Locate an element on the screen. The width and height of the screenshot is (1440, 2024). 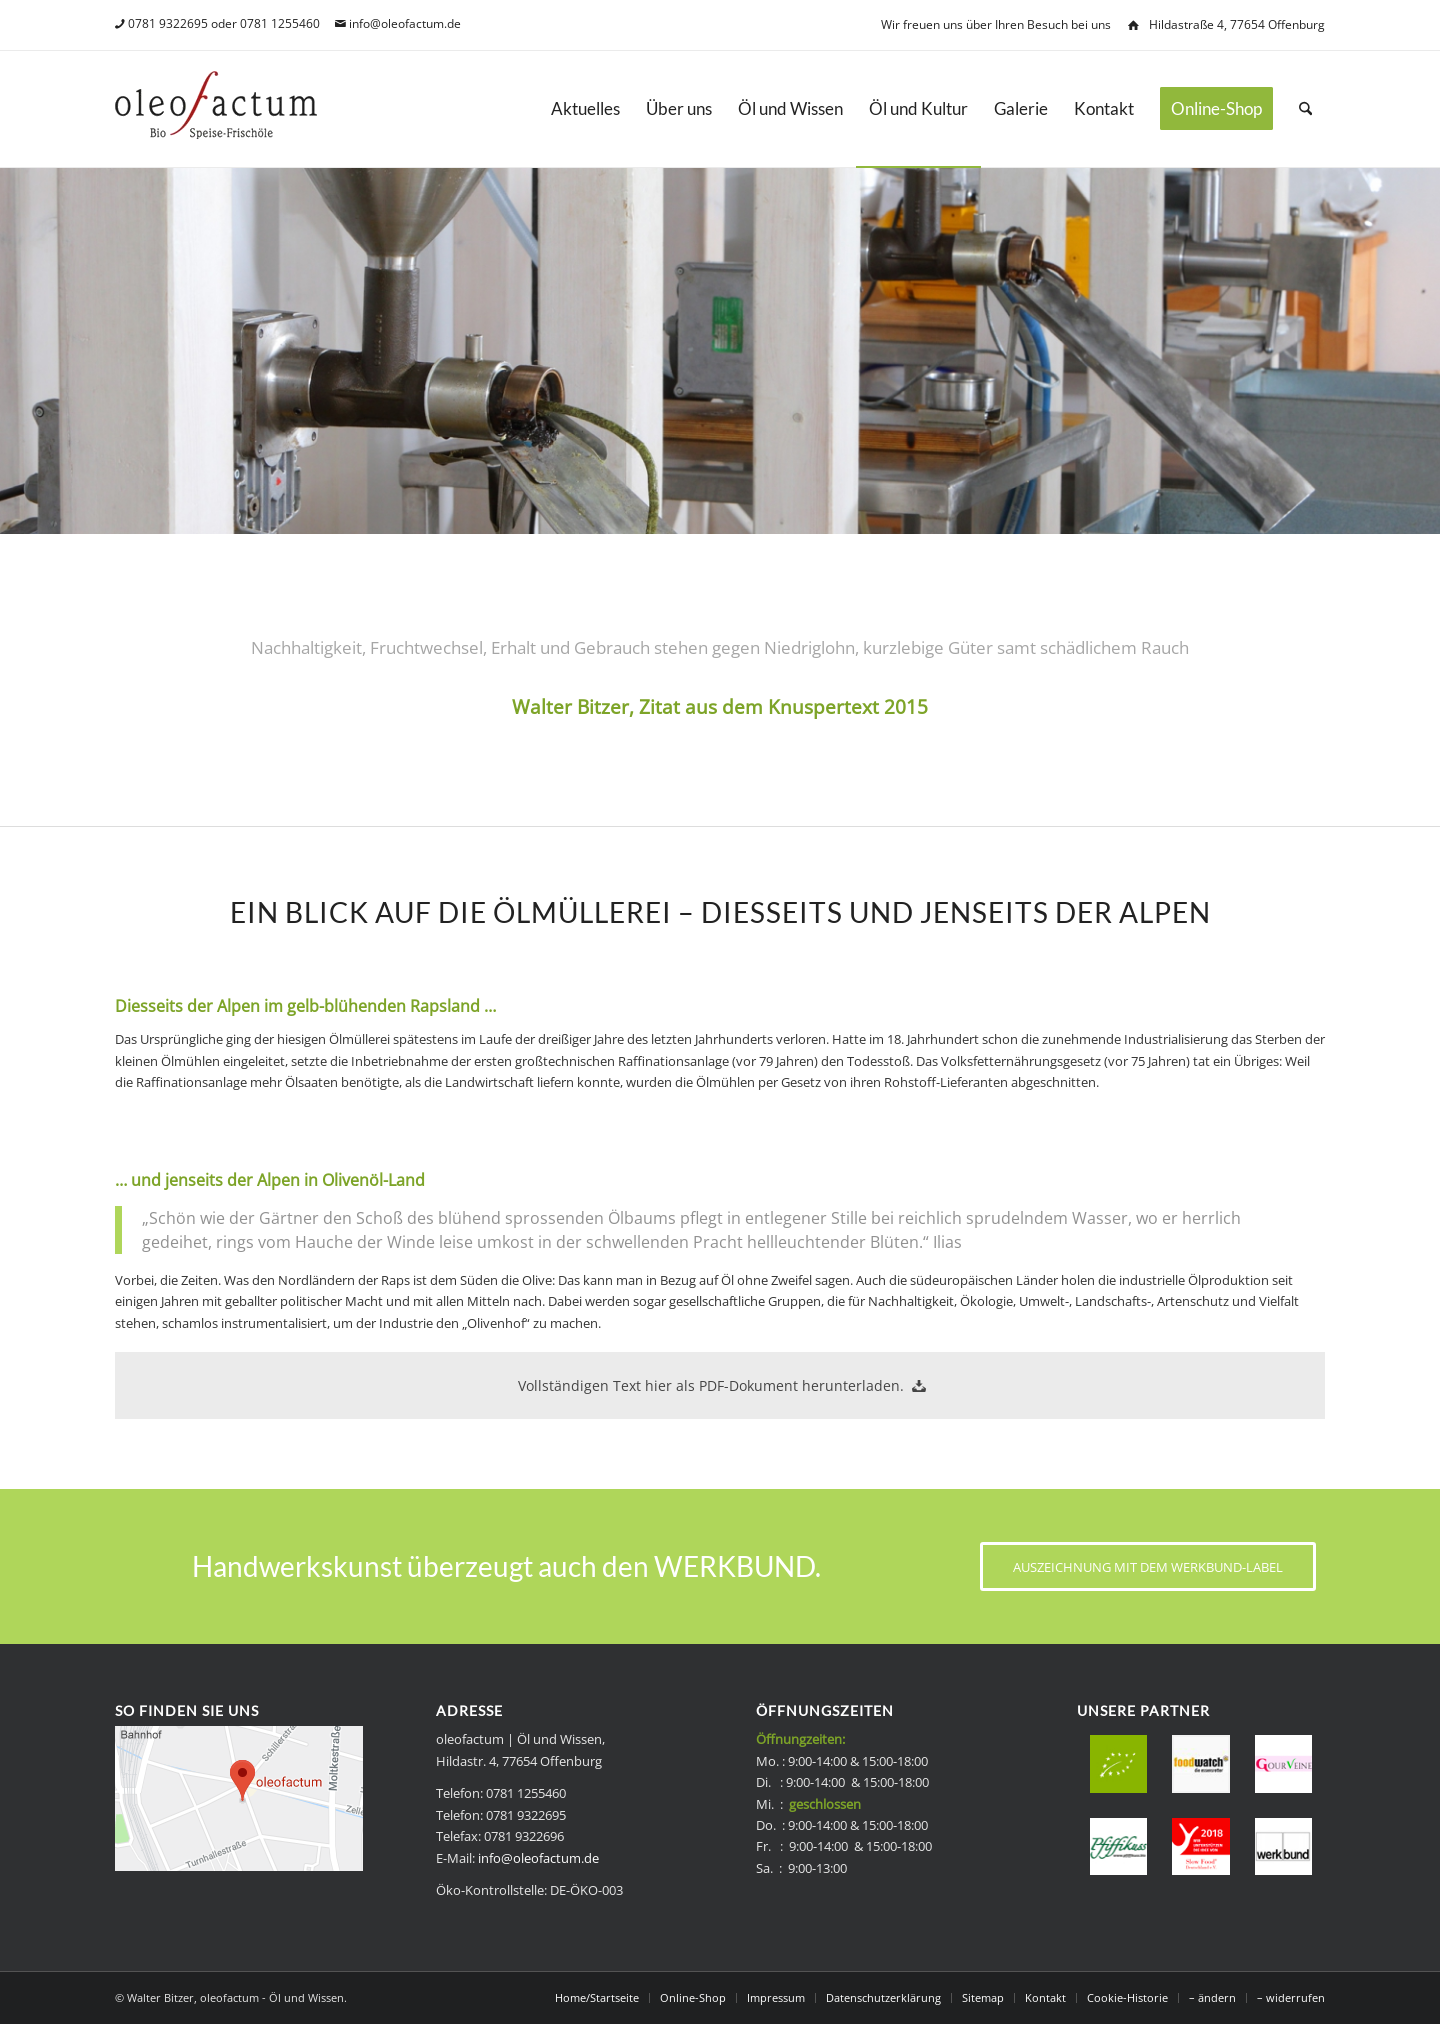
[AUSZEICHNUNG MIT DEM WERKBUND-LABEL] is located at coordinates (1148, 1567).